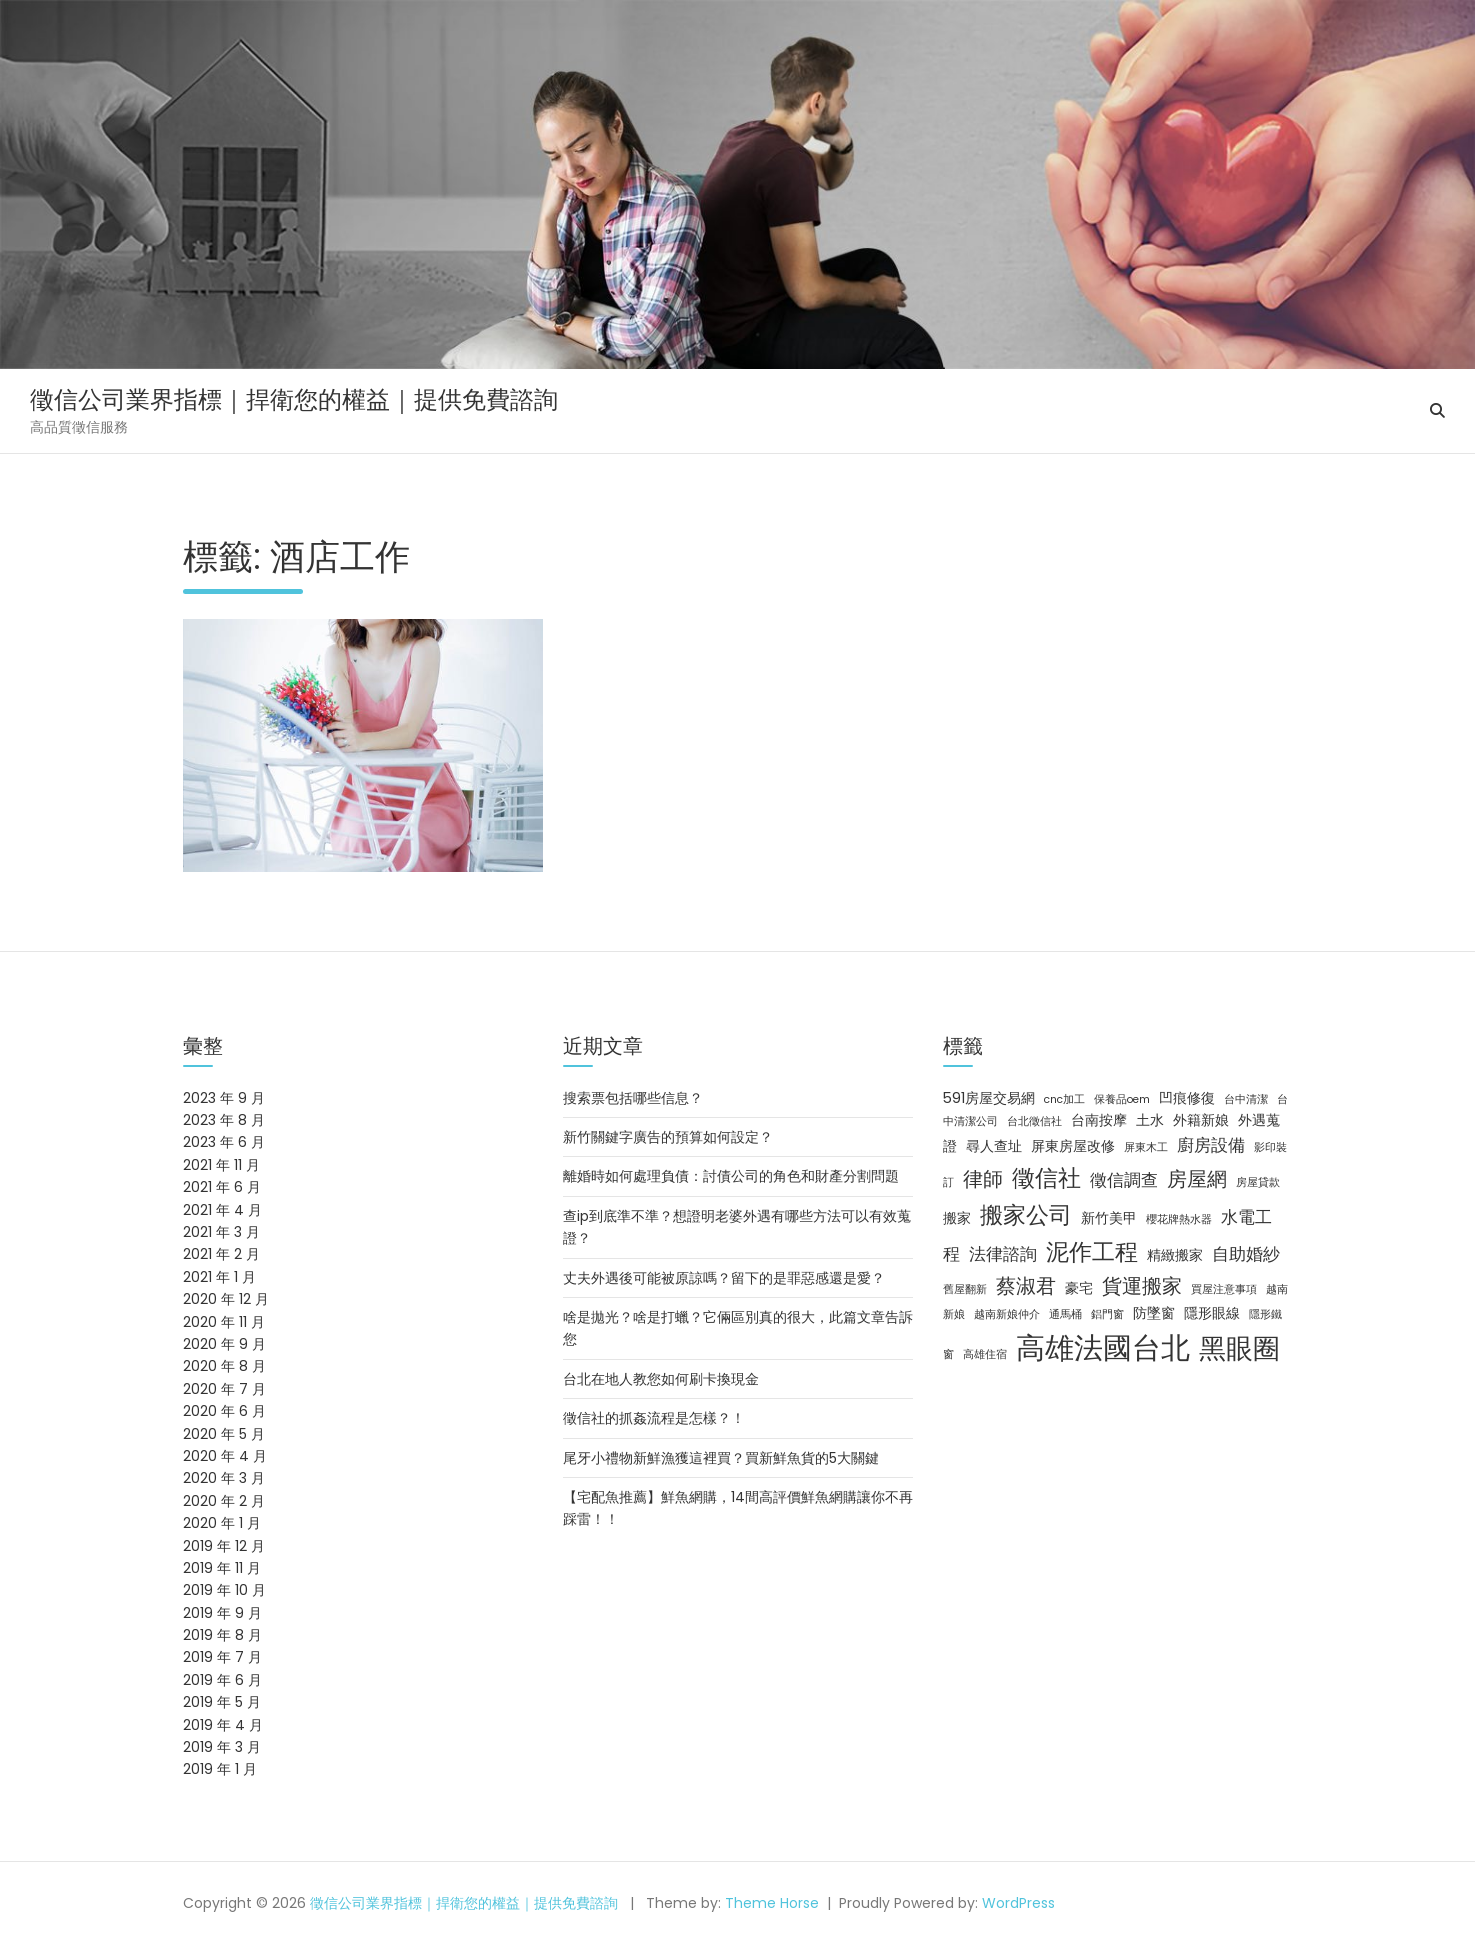 This screenshot has width=1475, height=1944. I want to click on 2019 年 1 月, so click(220, 1769).